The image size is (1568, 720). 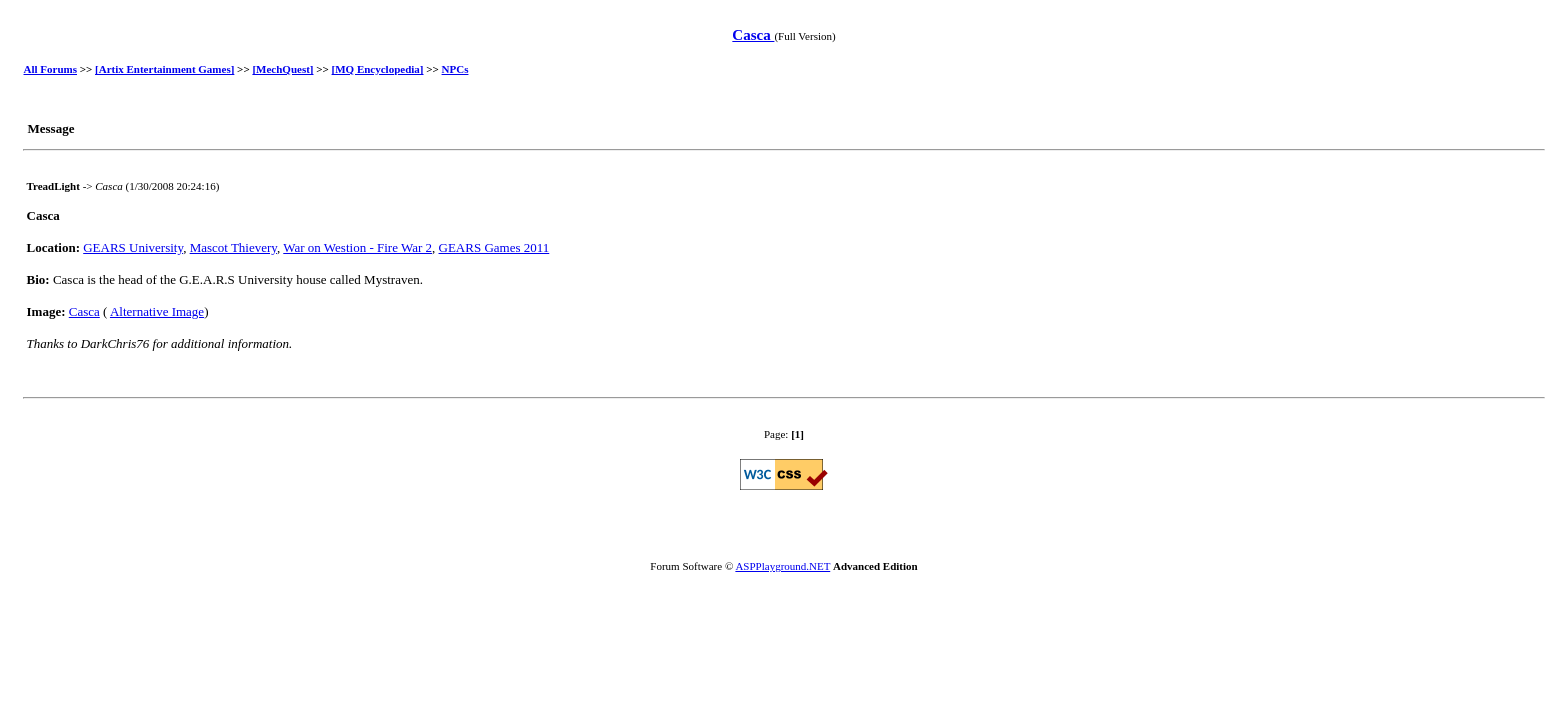 What do you see at coordinates (164, 69) in the screenshot?
I see `[Artix Entertainment Games]` at bounding box center [164, 69].